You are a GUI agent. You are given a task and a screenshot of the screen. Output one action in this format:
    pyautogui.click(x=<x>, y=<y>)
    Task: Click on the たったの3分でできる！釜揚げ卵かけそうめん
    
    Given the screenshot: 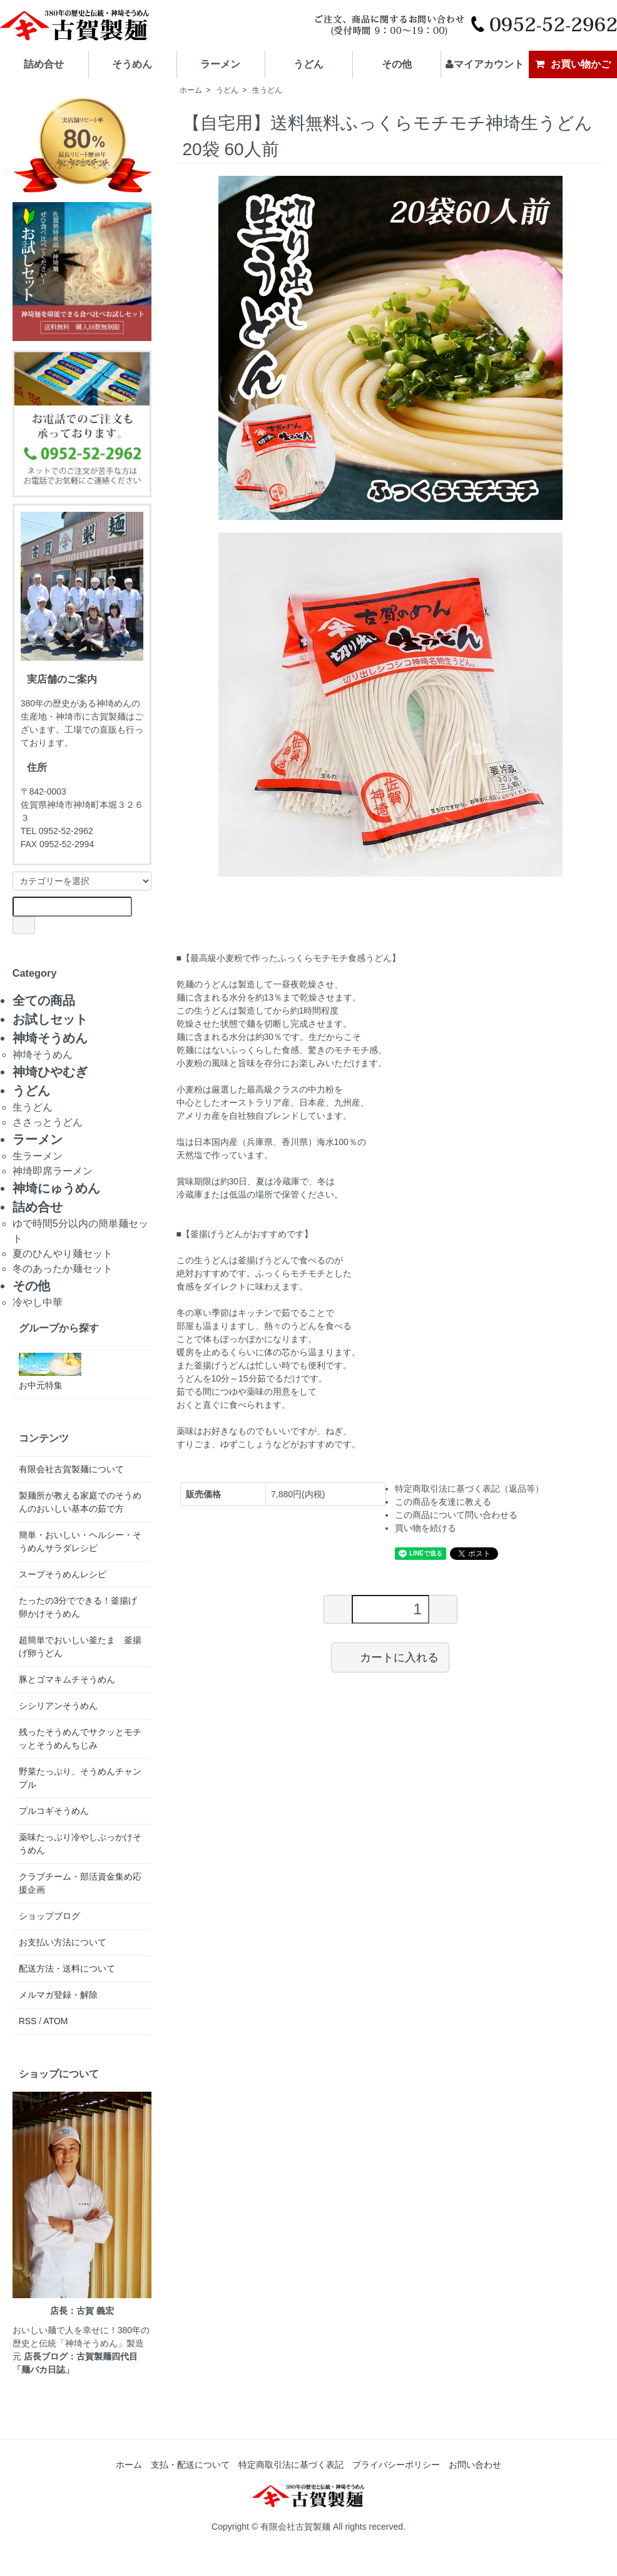 What is the action you would take?
    pyautogui.click(x=78, y=1607)
    